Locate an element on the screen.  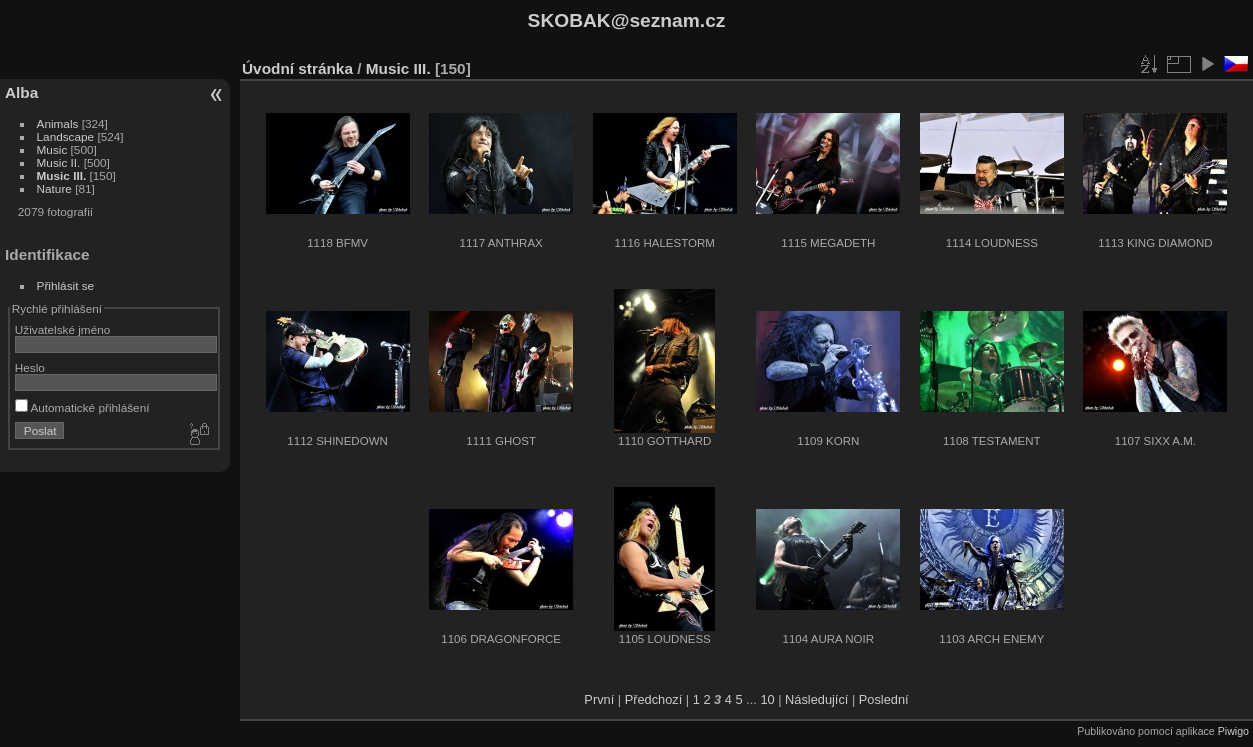
Landscape is located at coordinates (66, 136).